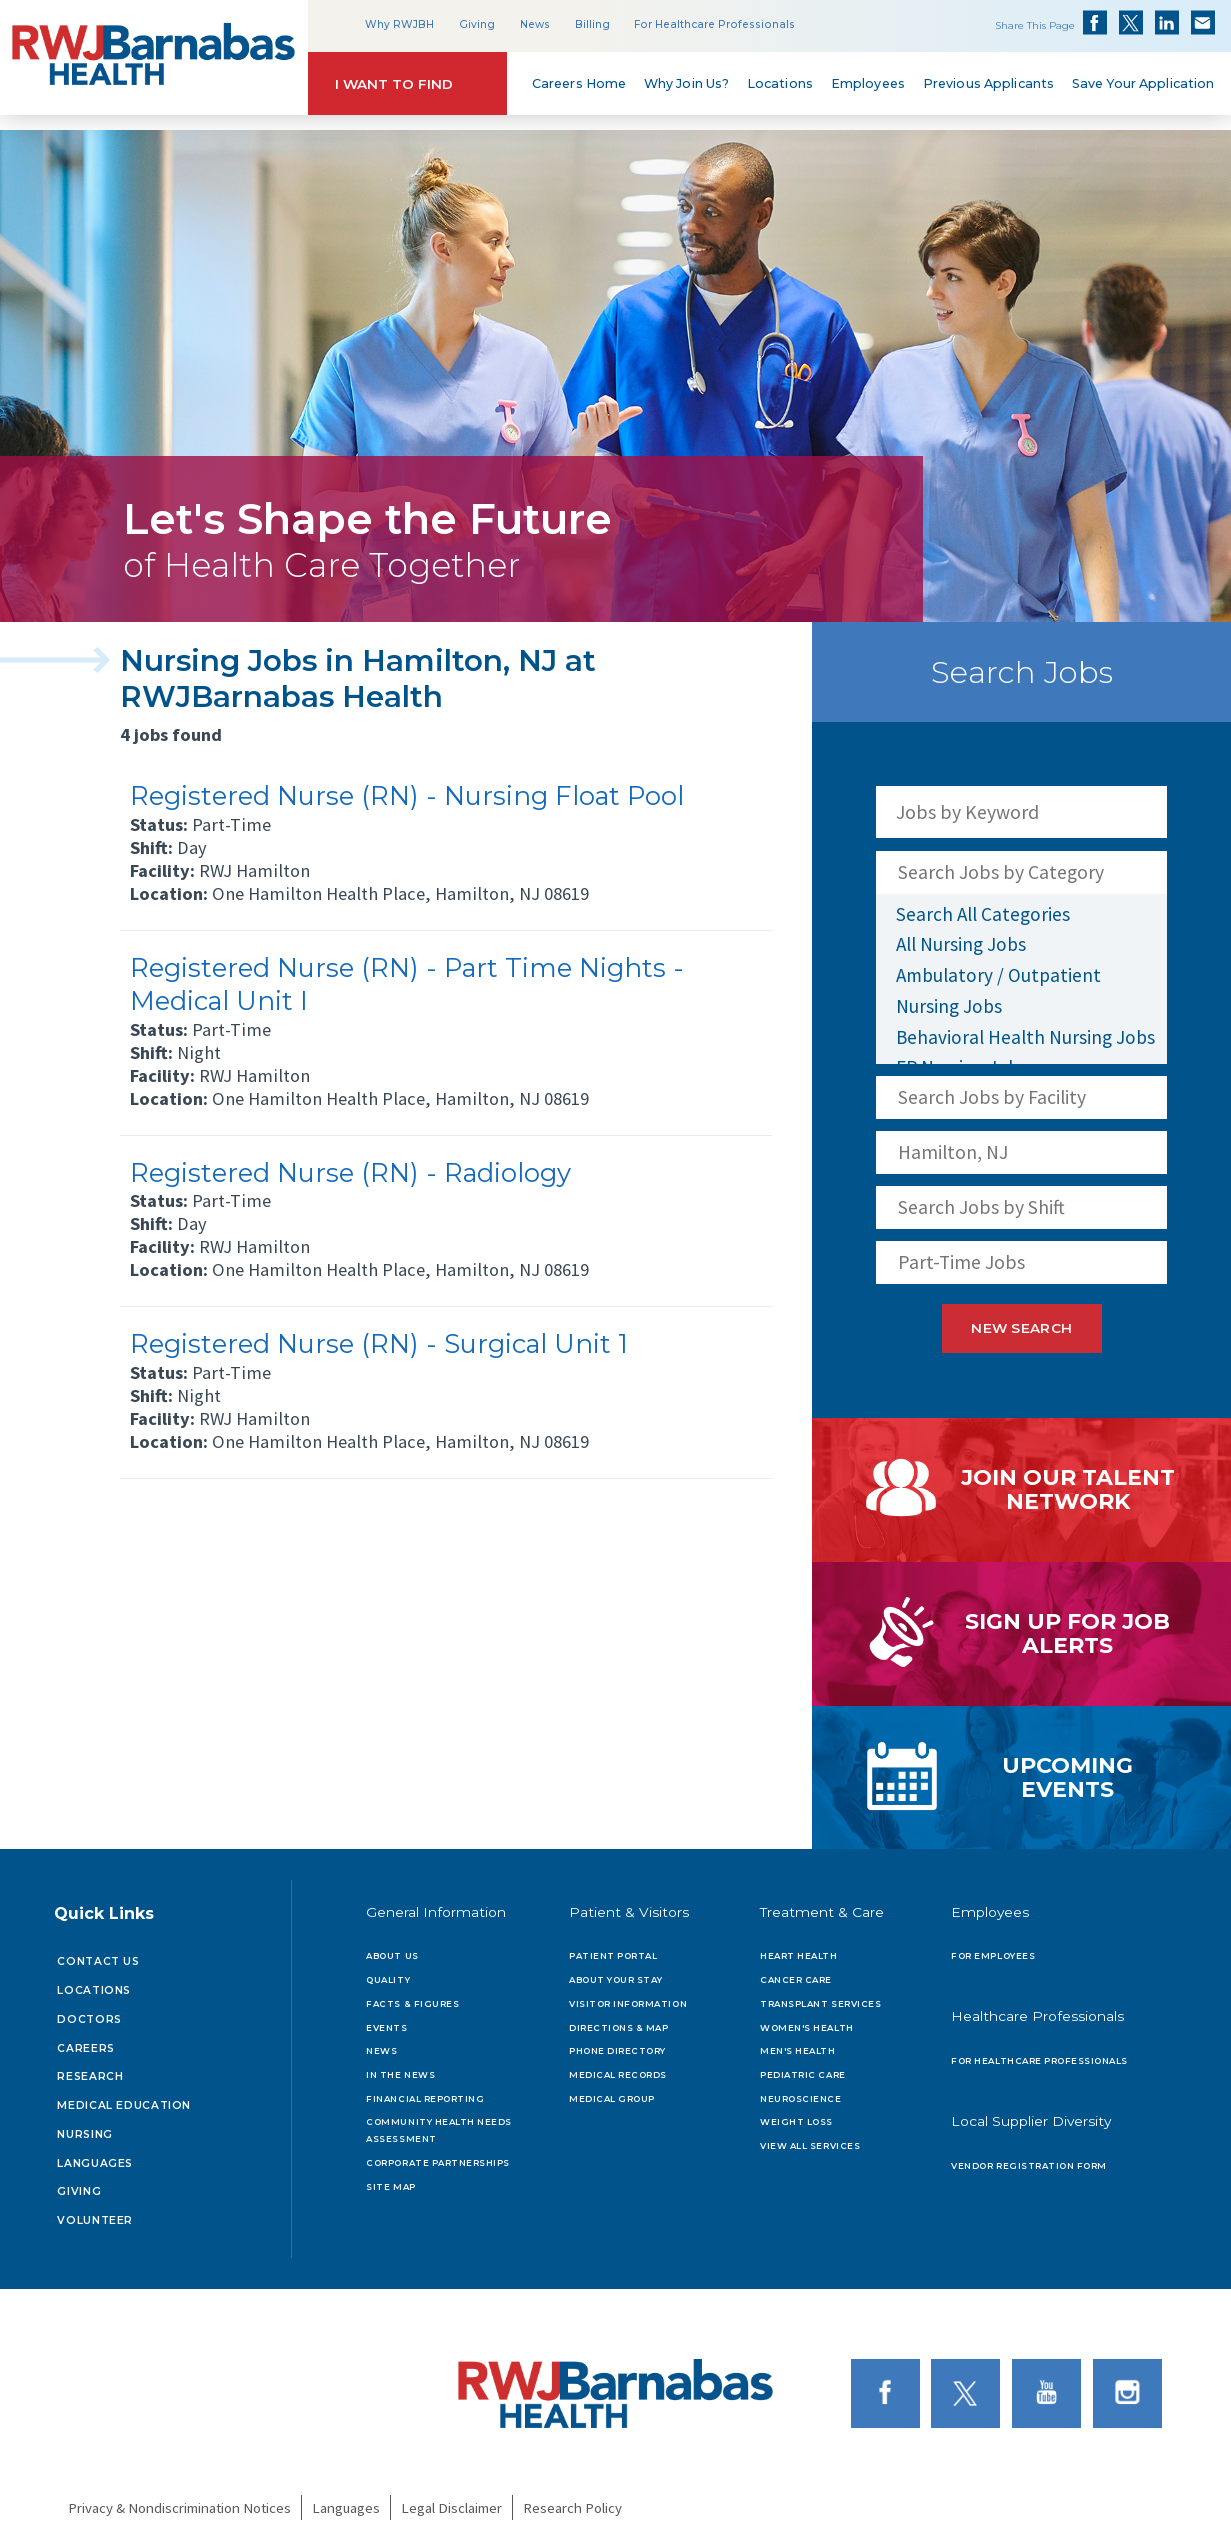  What do you see at coordinates (810, 2138) in the screenshot?
I see `View All Services` at bounding box center [810, 2138].